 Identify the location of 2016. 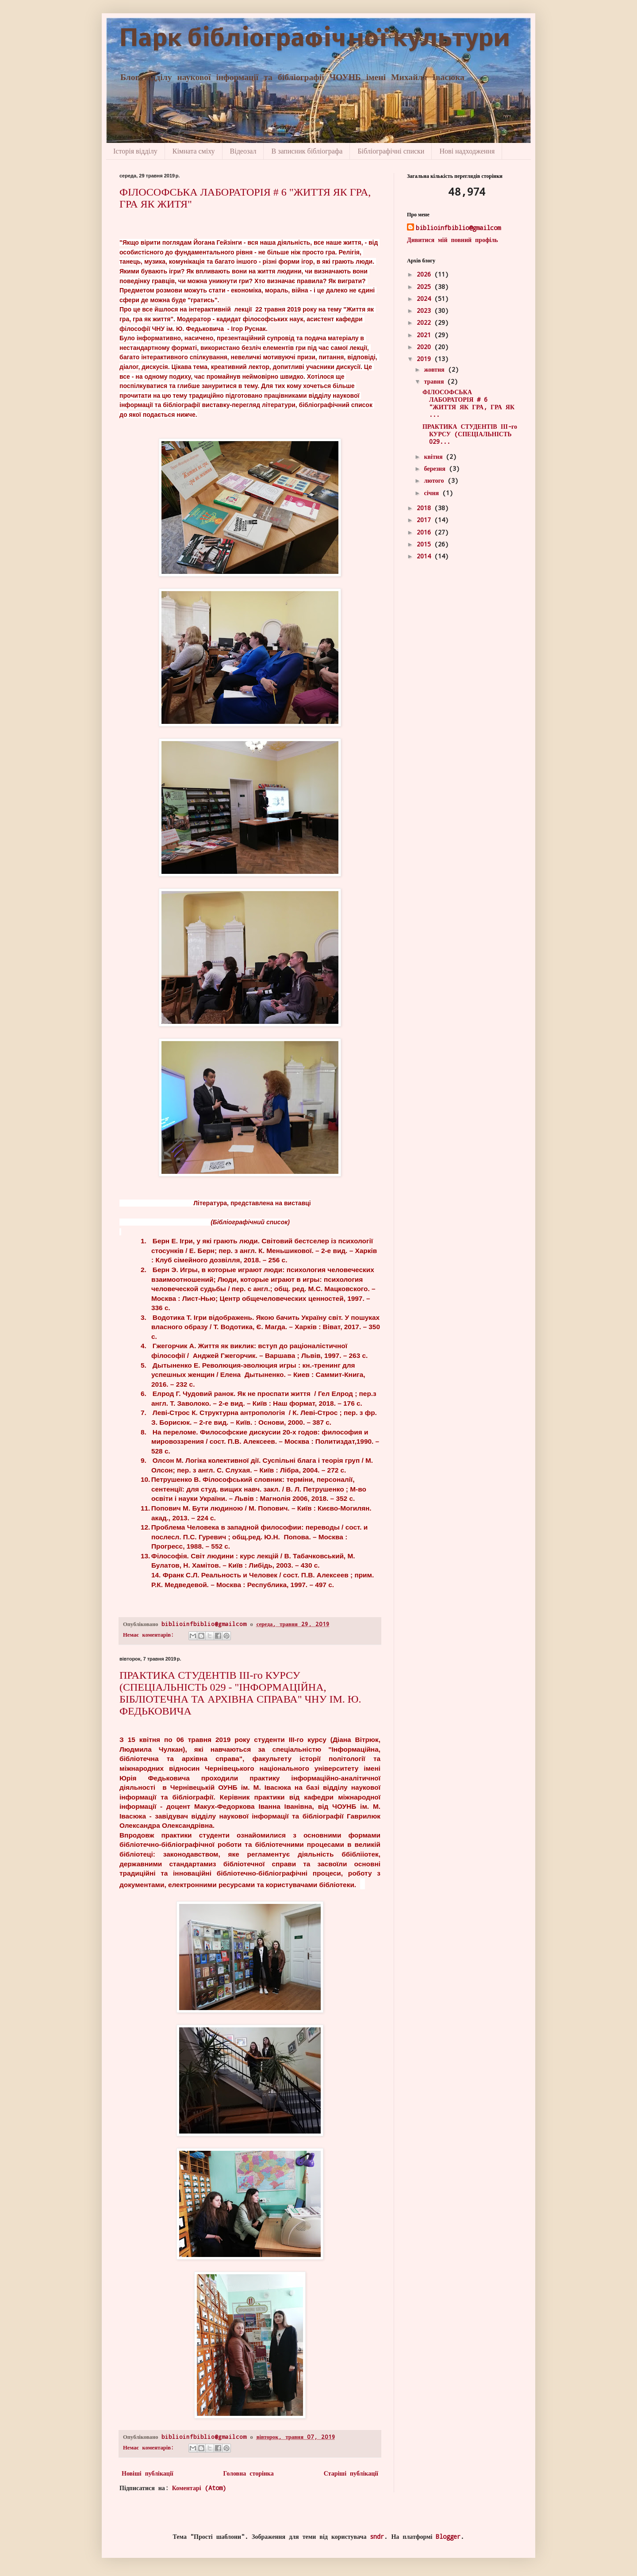
(425, 532).